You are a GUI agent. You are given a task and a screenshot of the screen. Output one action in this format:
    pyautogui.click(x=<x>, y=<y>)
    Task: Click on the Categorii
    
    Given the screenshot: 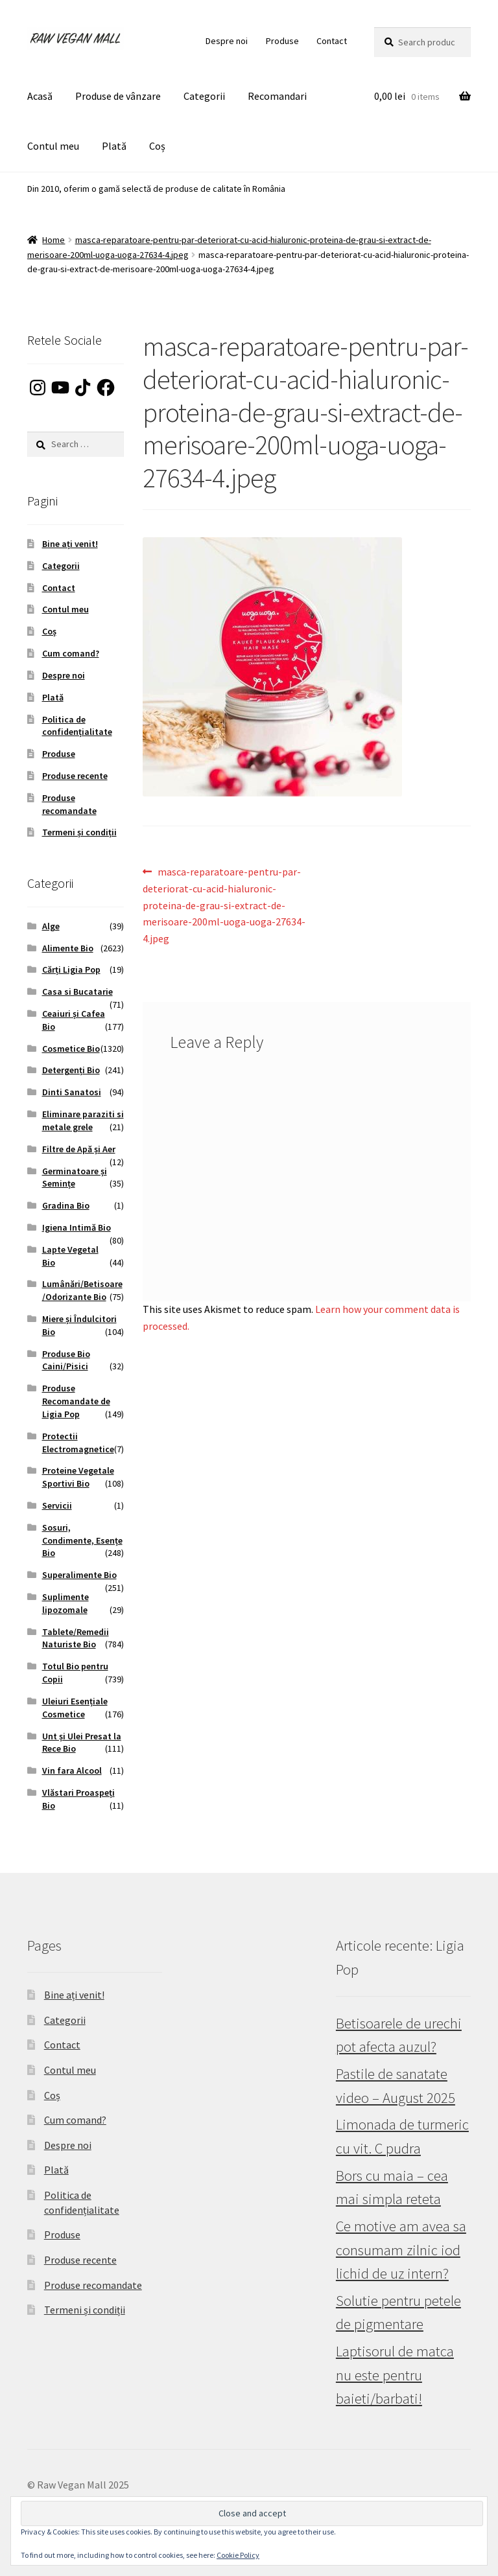 What is the action you would take?
    pyautogui.click(x=204, y=95)
    